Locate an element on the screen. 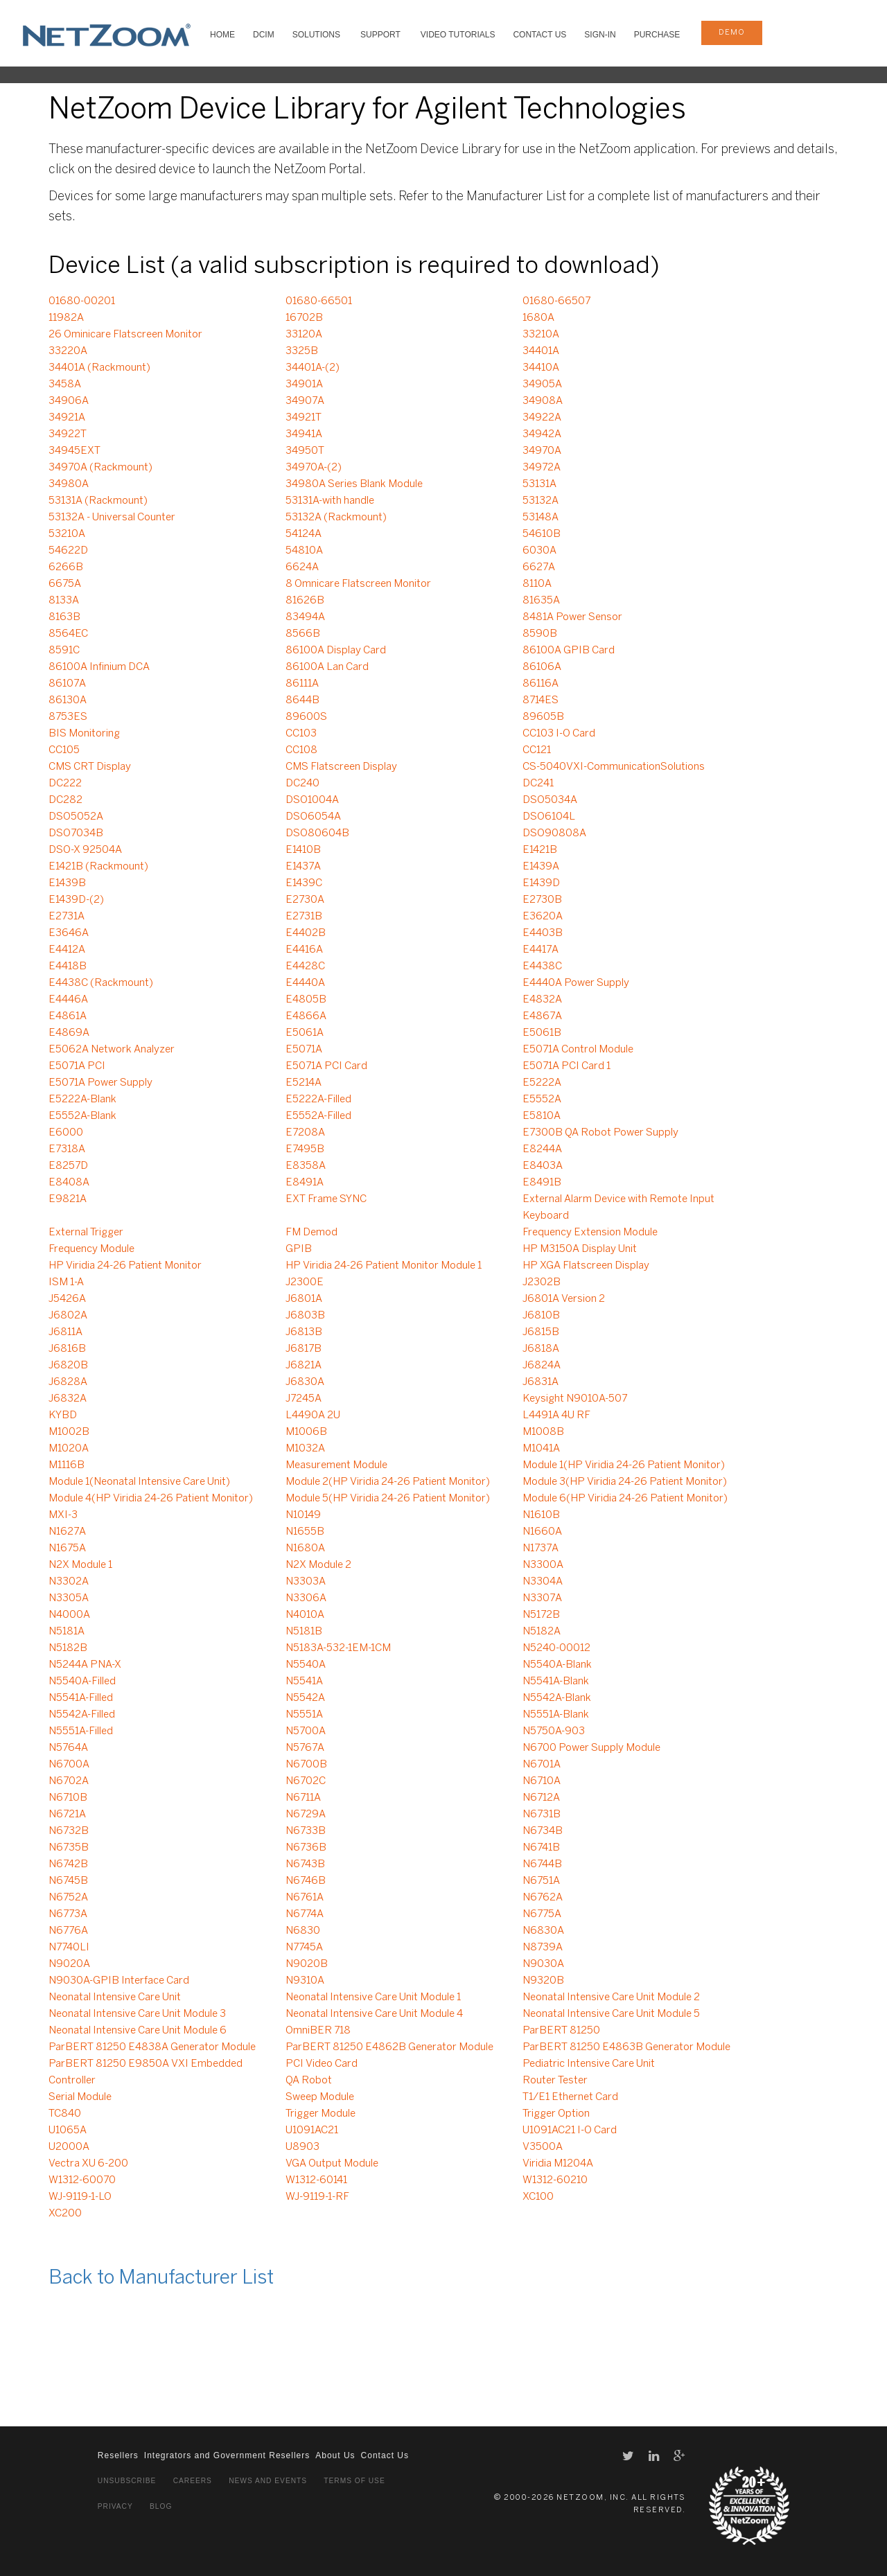 This screenshot has height=2576, width=887. Blog is located at coordinates (161, 2506).